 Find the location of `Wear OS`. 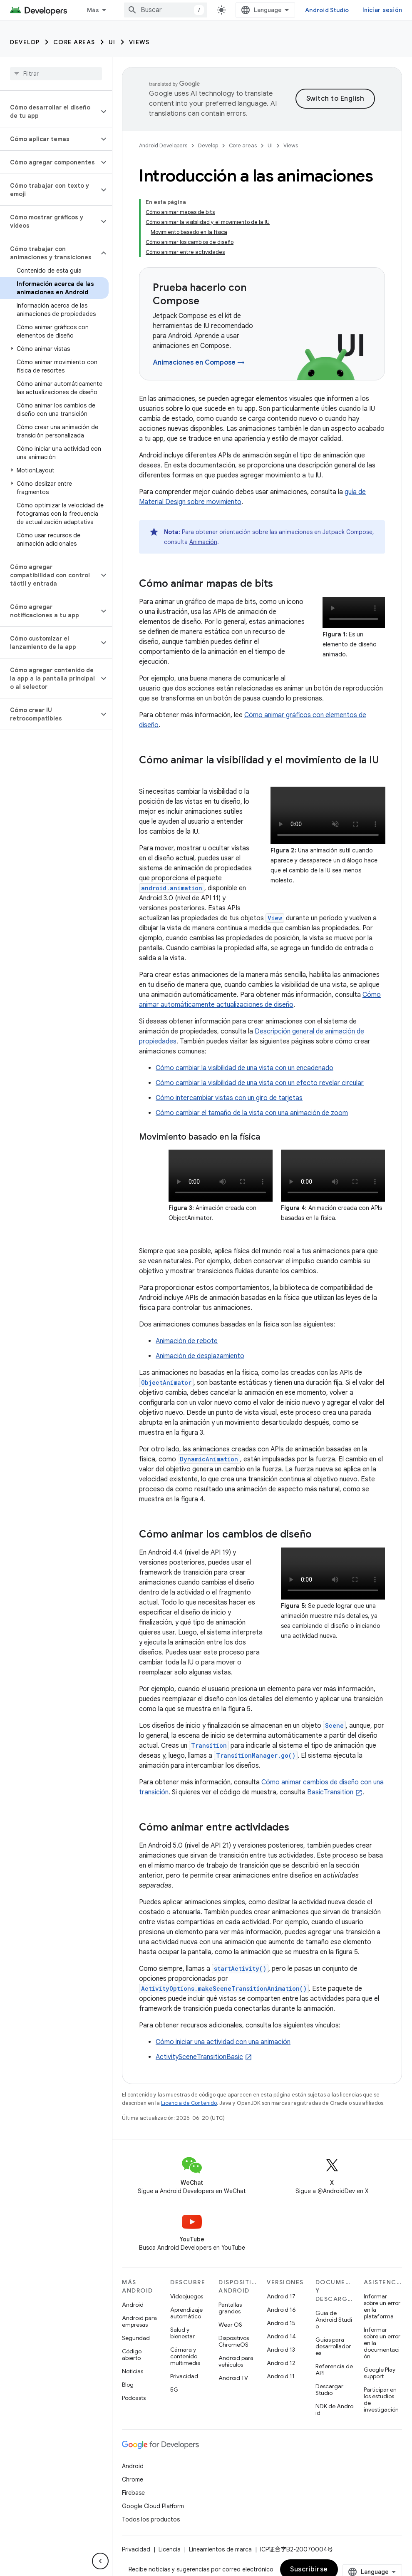

Wear OS is located at coordinates (230, 2324).